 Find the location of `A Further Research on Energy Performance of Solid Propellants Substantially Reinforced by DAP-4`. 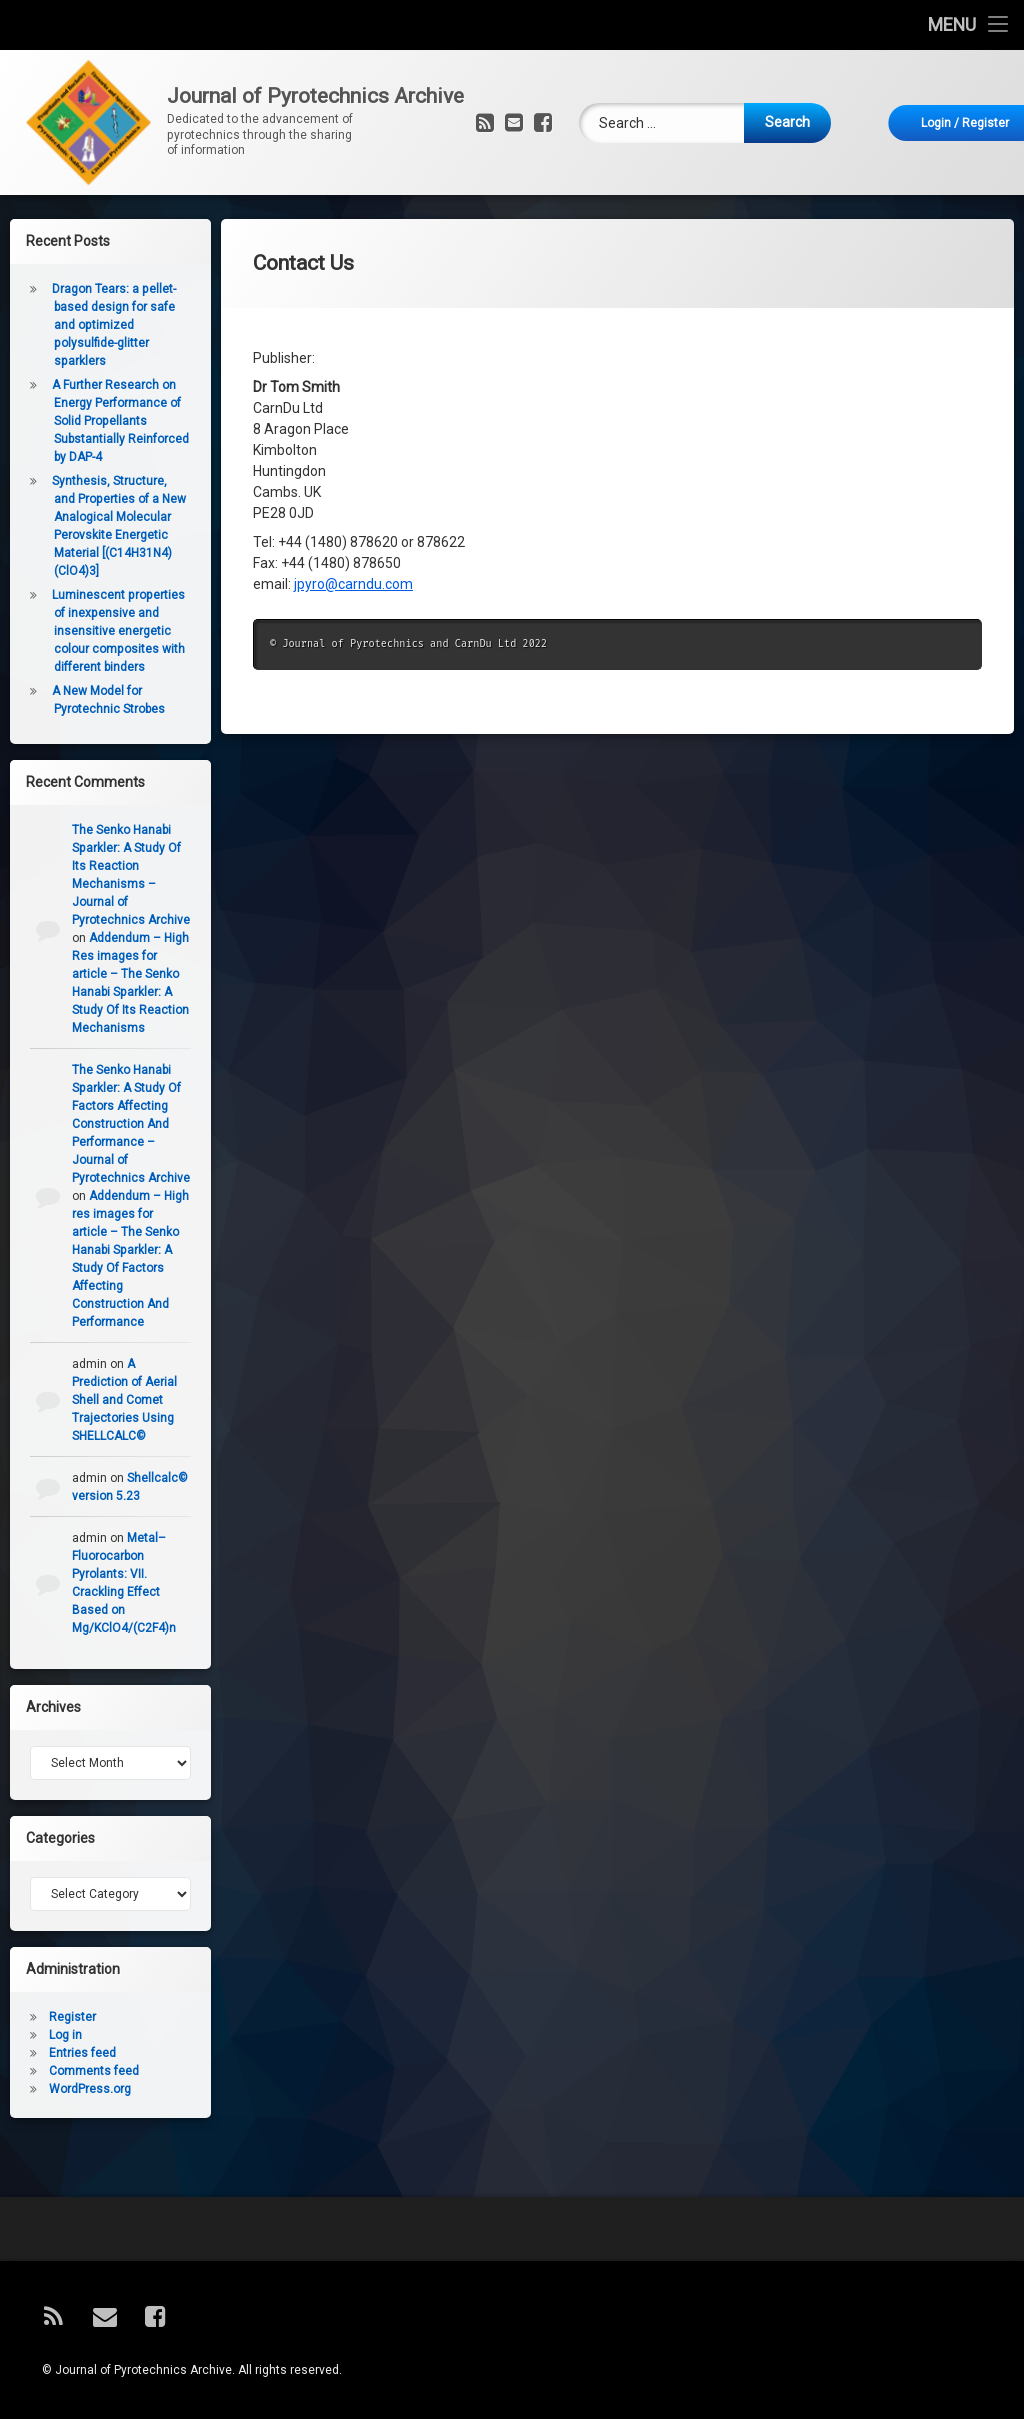

A Further Research on Energy Performance of Solid Propellants Substantially Reinforced by DAP-4 is located at coordinates (113, 421).